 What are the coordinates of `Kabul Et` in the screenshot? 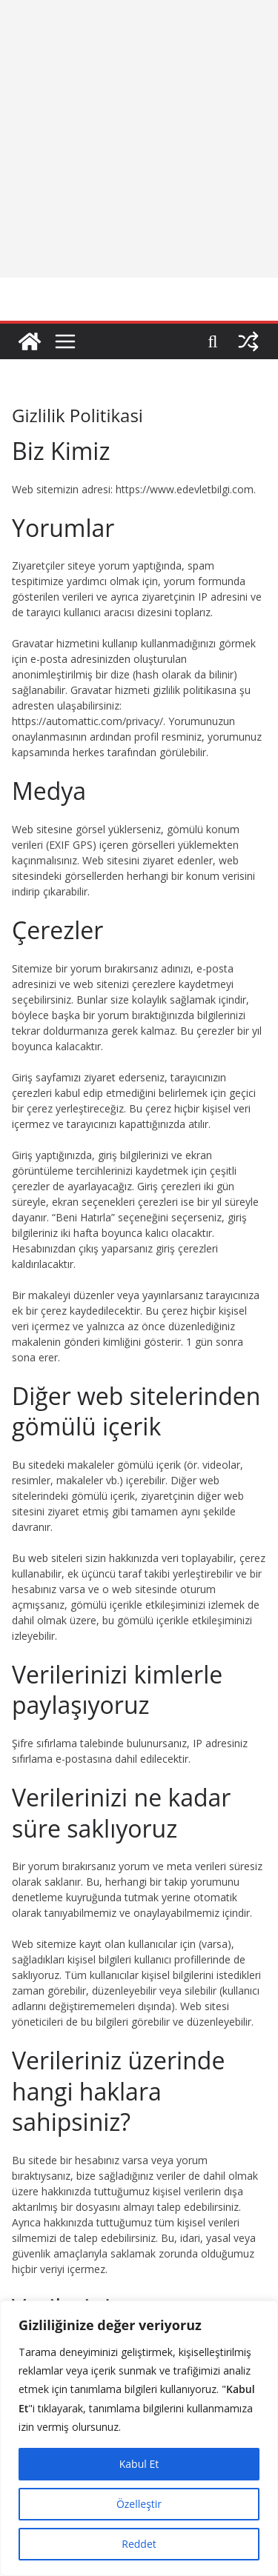 It's located at (139, 2464).